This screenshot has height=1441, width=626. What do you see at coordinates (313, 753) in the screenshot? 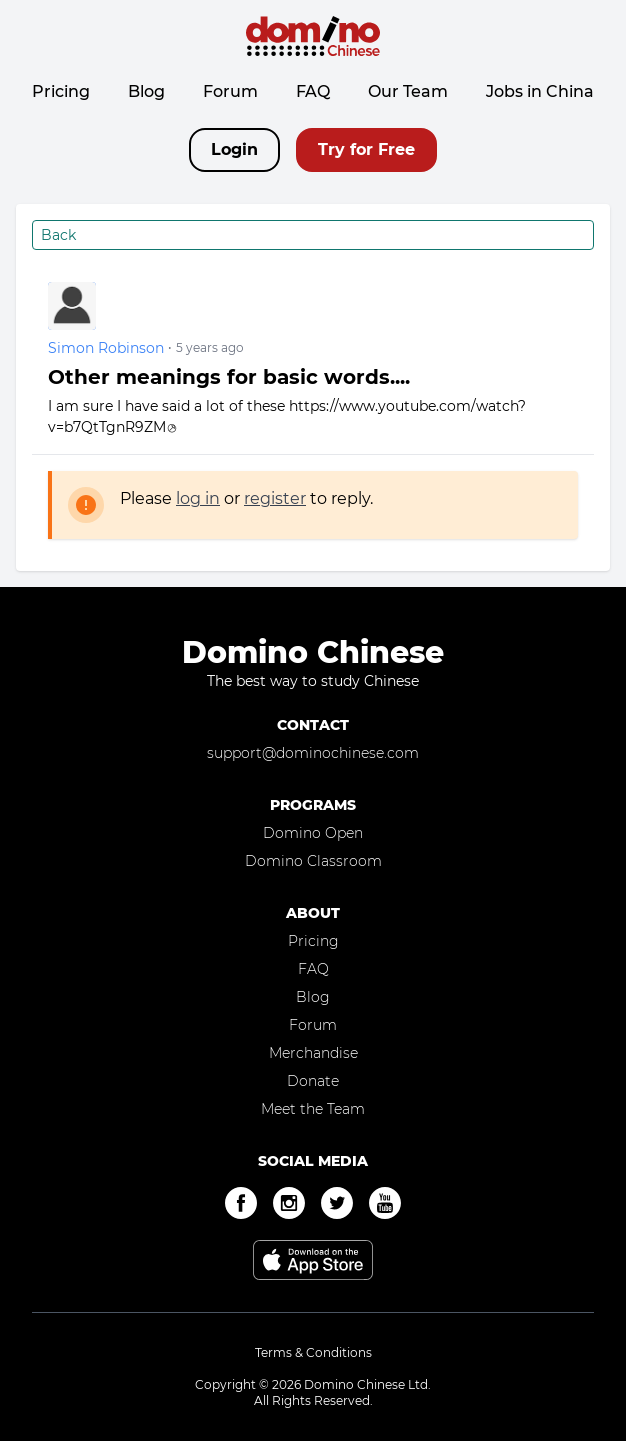
I see `support@dominochinese.com` at bounding box center [313, 753].